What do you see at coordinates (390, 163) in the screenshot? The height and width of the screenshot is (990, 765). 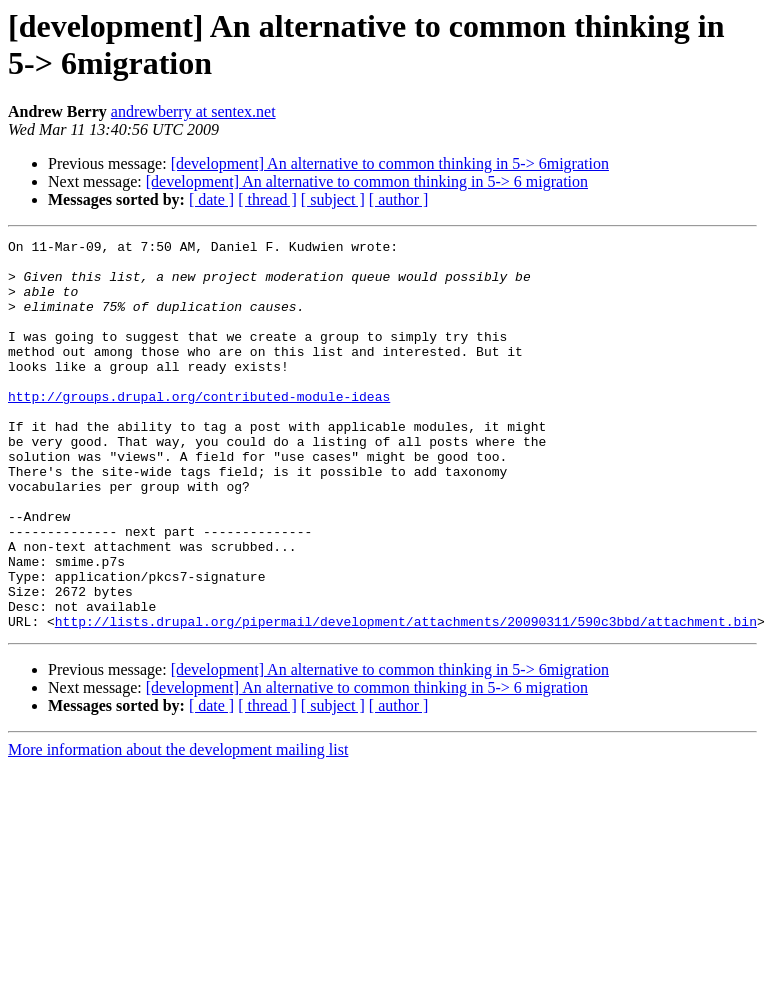 I see `[development] An alternative to common thinking in 5-> 6migration` at bounding box center [390, 163].